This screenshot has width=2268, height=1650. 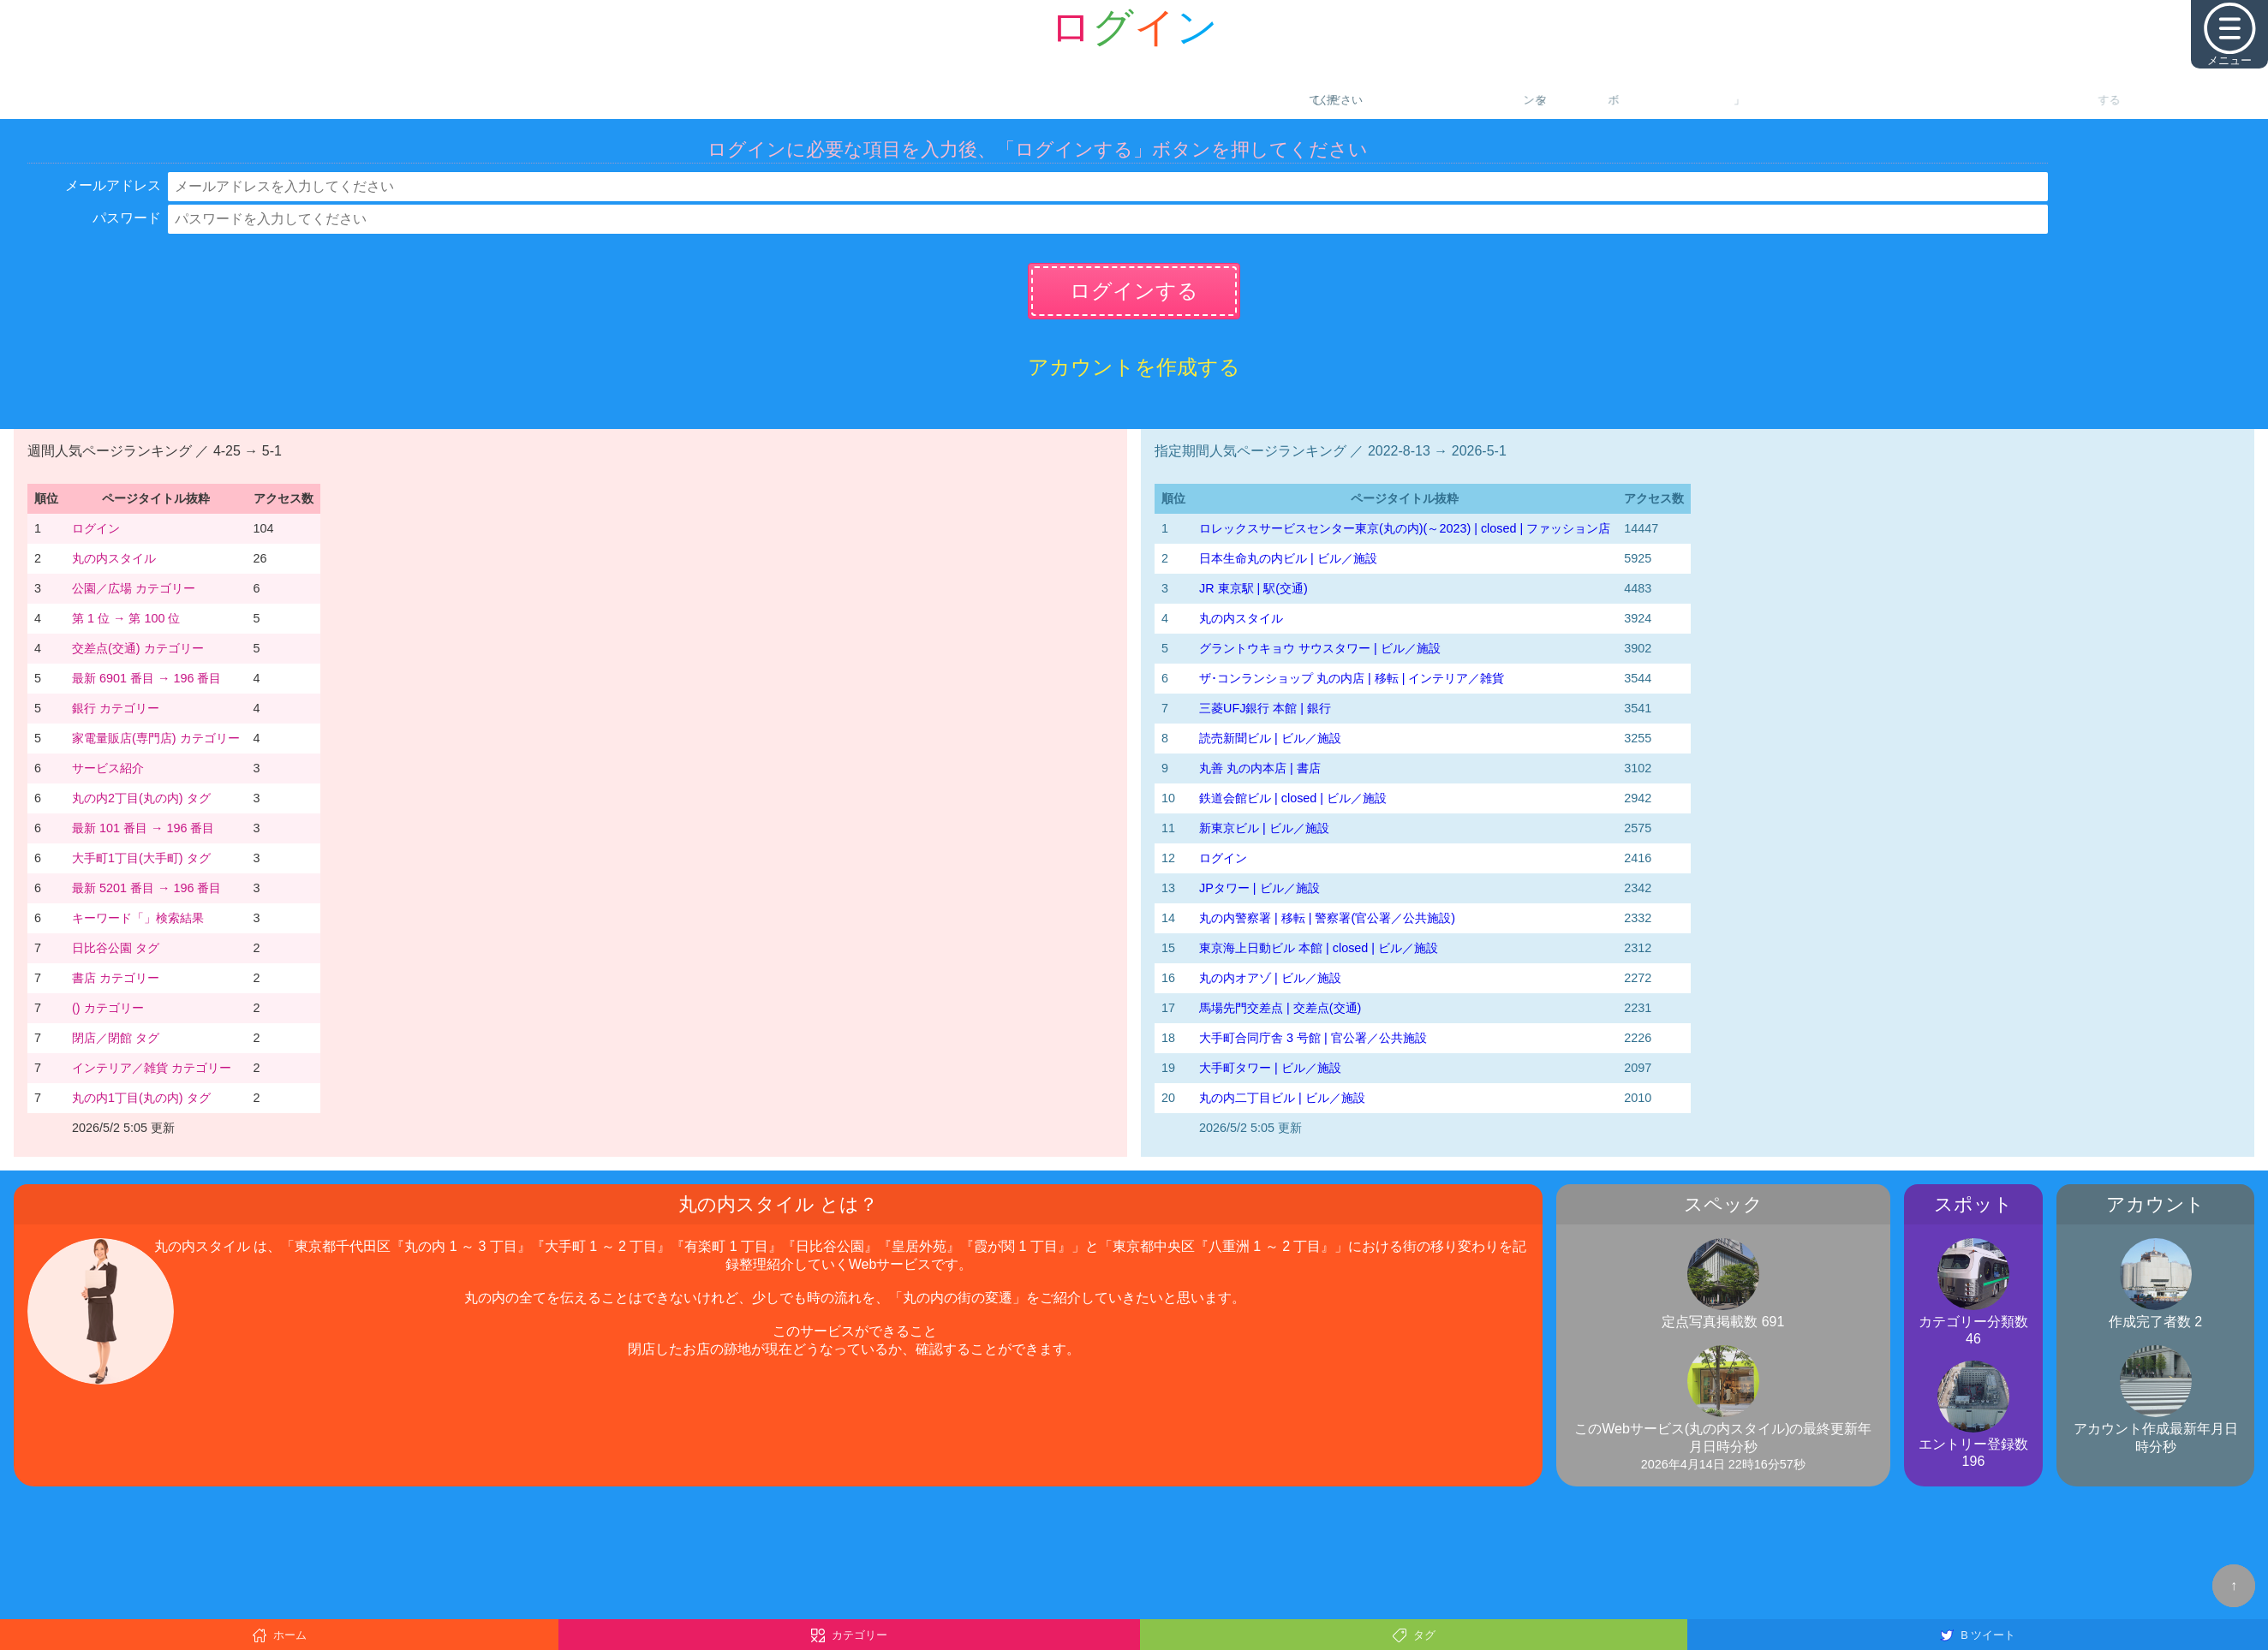 I want to click on ログインする, so click(x=1134, y=290).